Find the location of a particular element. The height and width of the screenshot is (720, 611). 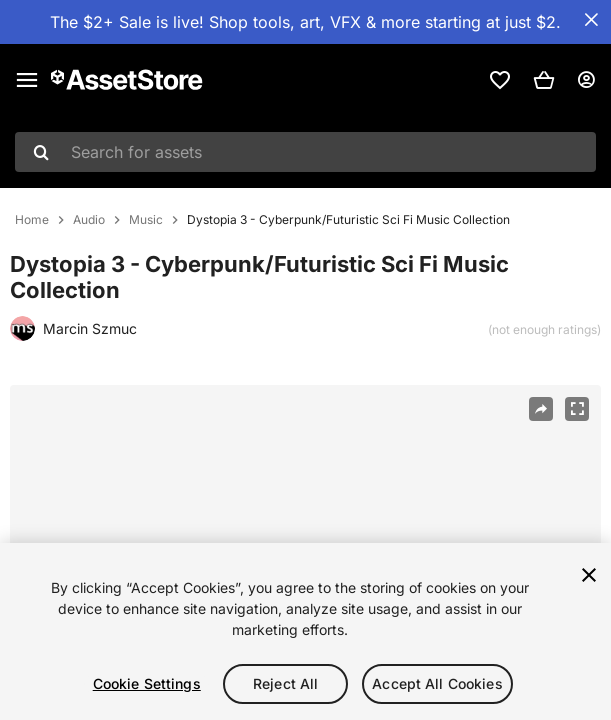

[region] is located at coordinates (305, 631).